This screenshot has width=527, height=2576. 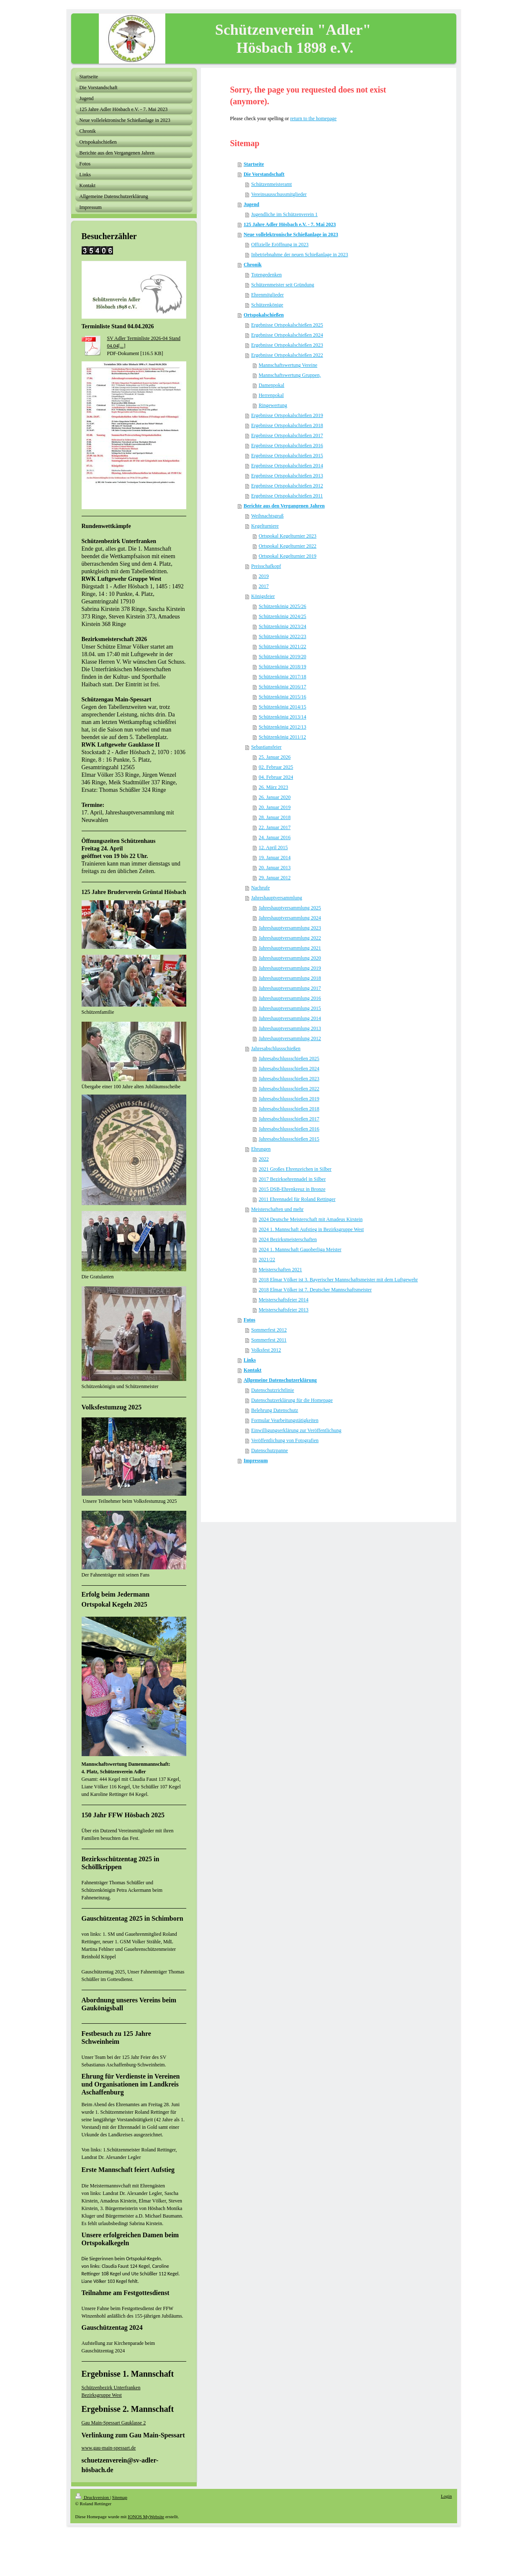 What do you see at coordinates (310, 1219) in the screenshot?
I see `2024 Deutsche Meisterschaft mit Amadeus Kirstein` at bounding box center [310, 1219].